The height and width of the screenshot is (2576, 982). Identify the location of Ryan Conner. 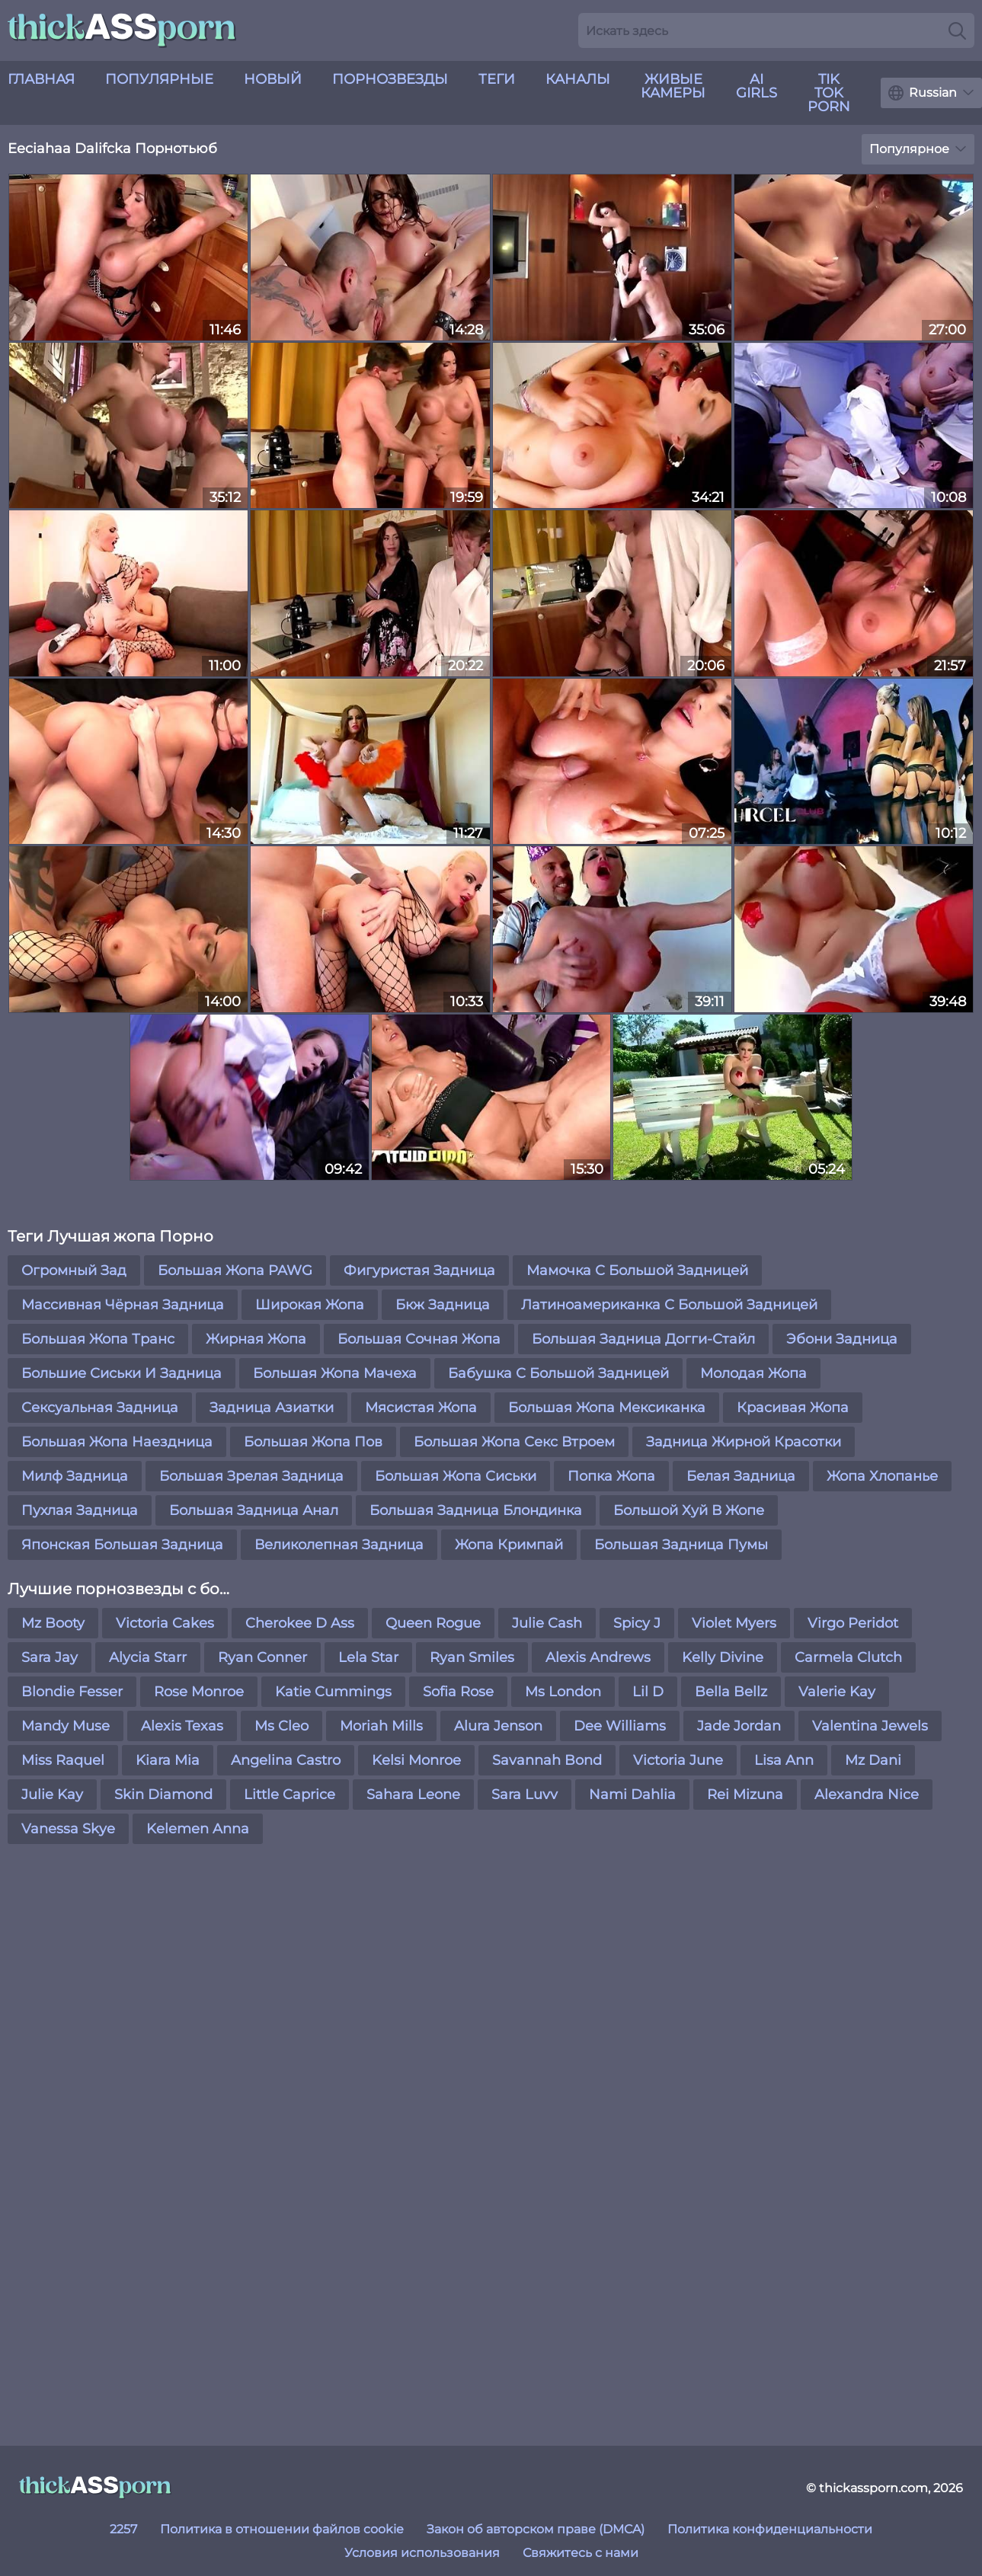
(262, 1657).